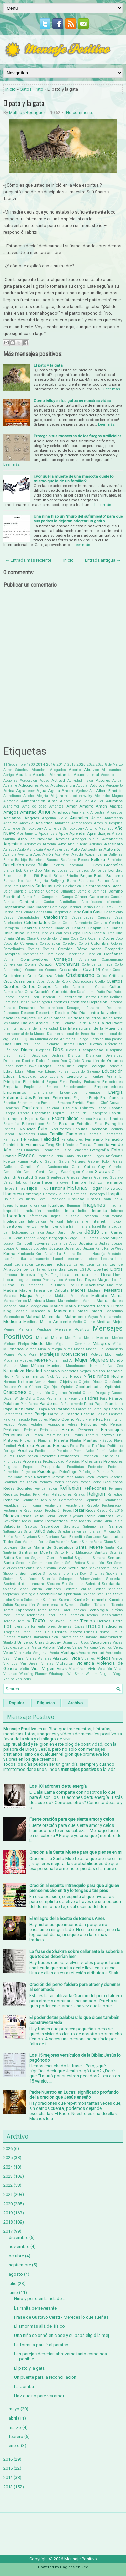  Describe the element at coordinates (68, 1563) in the screenshot. I see `Seño` at that location.